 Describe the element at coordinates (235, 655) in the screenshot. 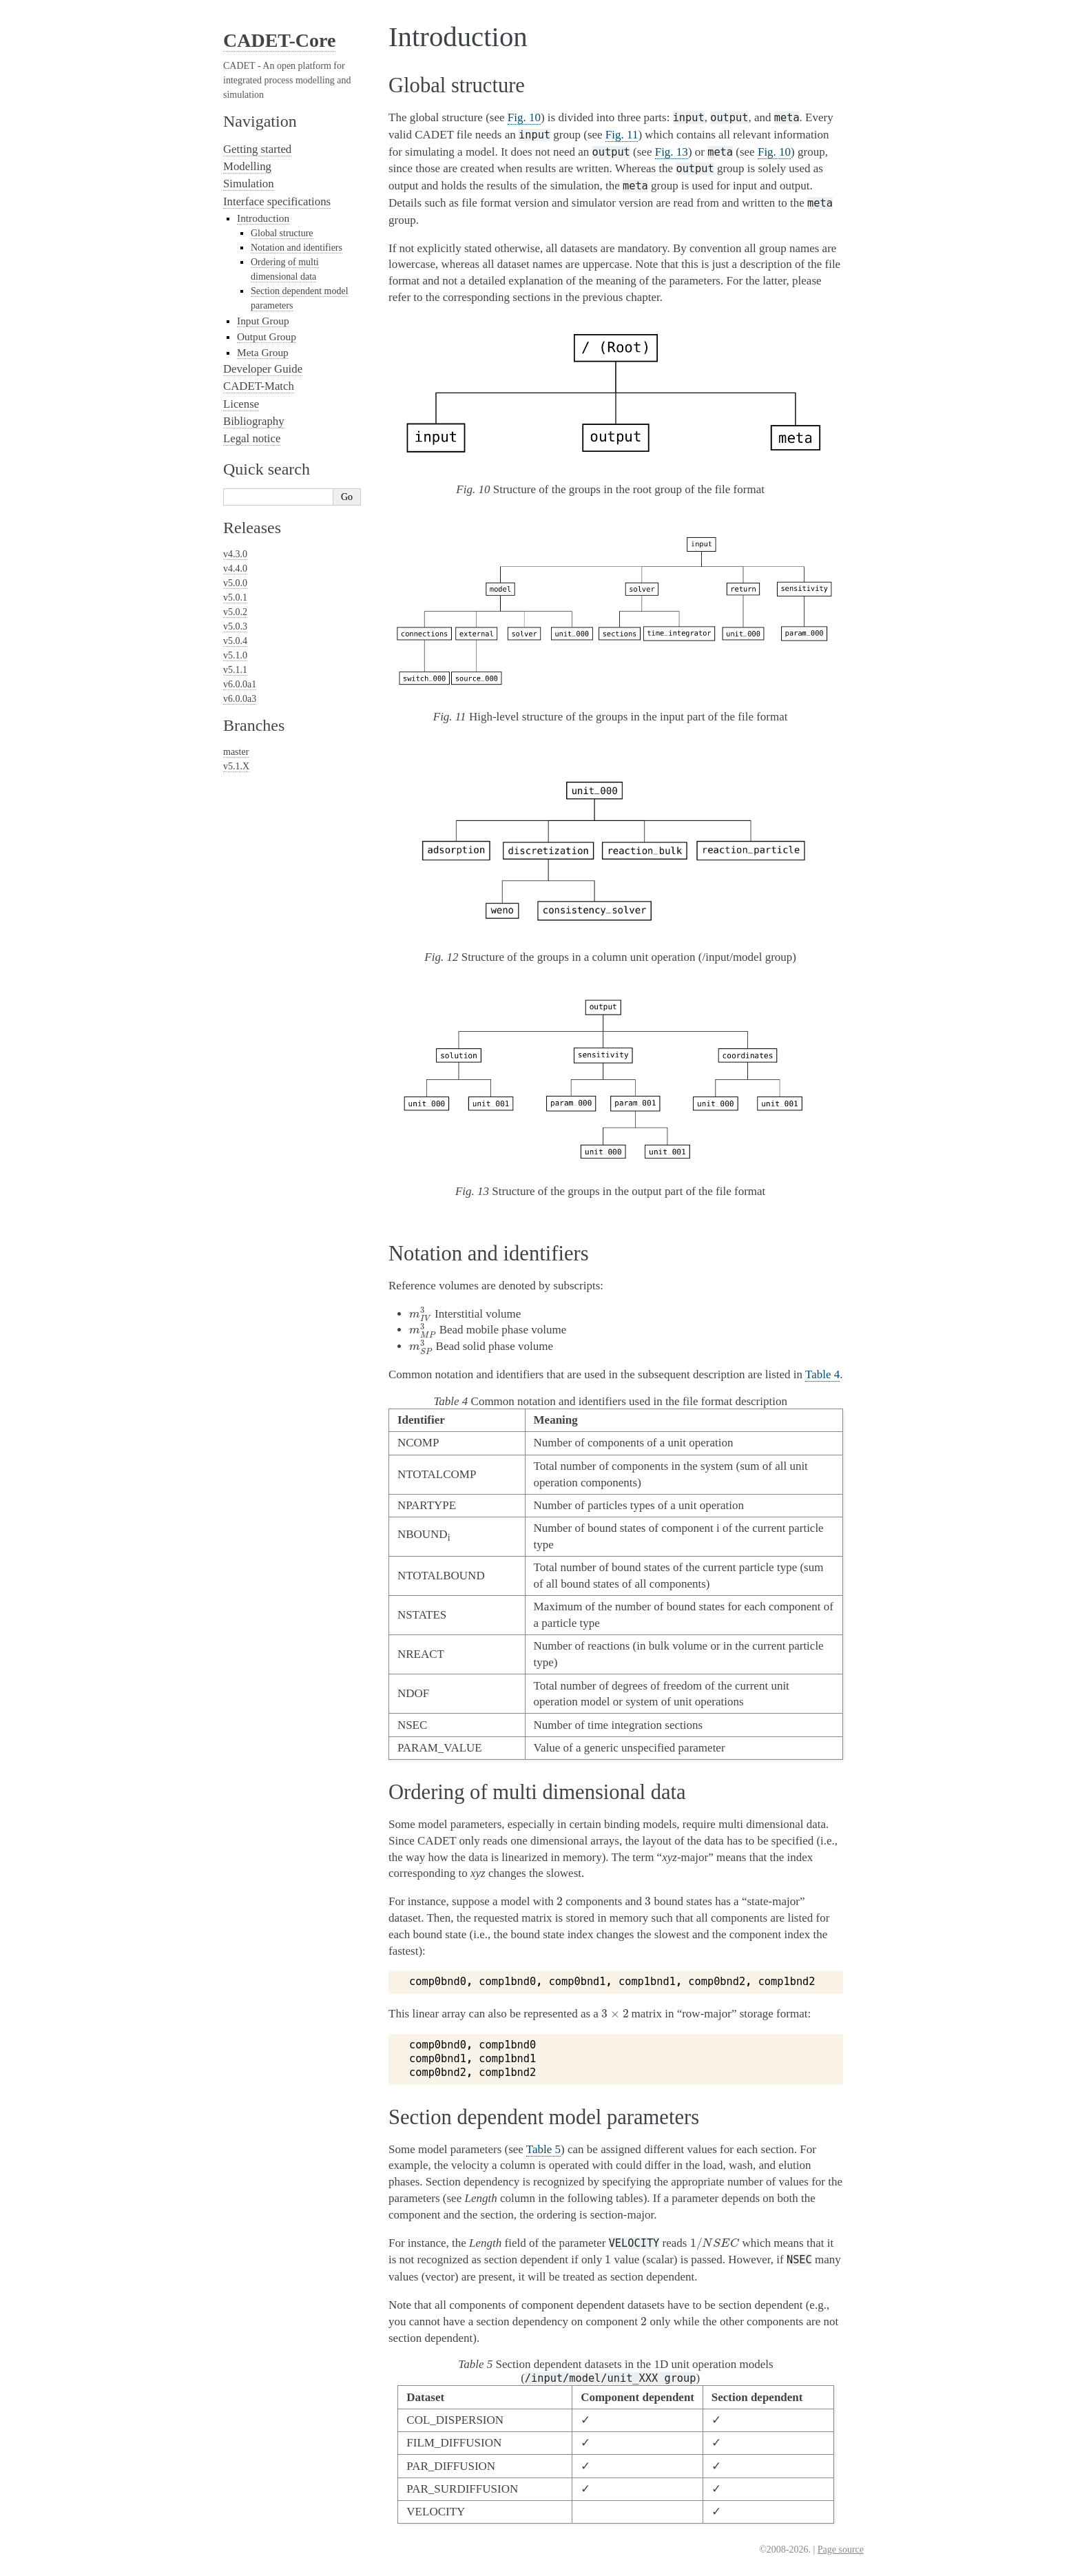

I see `v5.1.0` at that location.